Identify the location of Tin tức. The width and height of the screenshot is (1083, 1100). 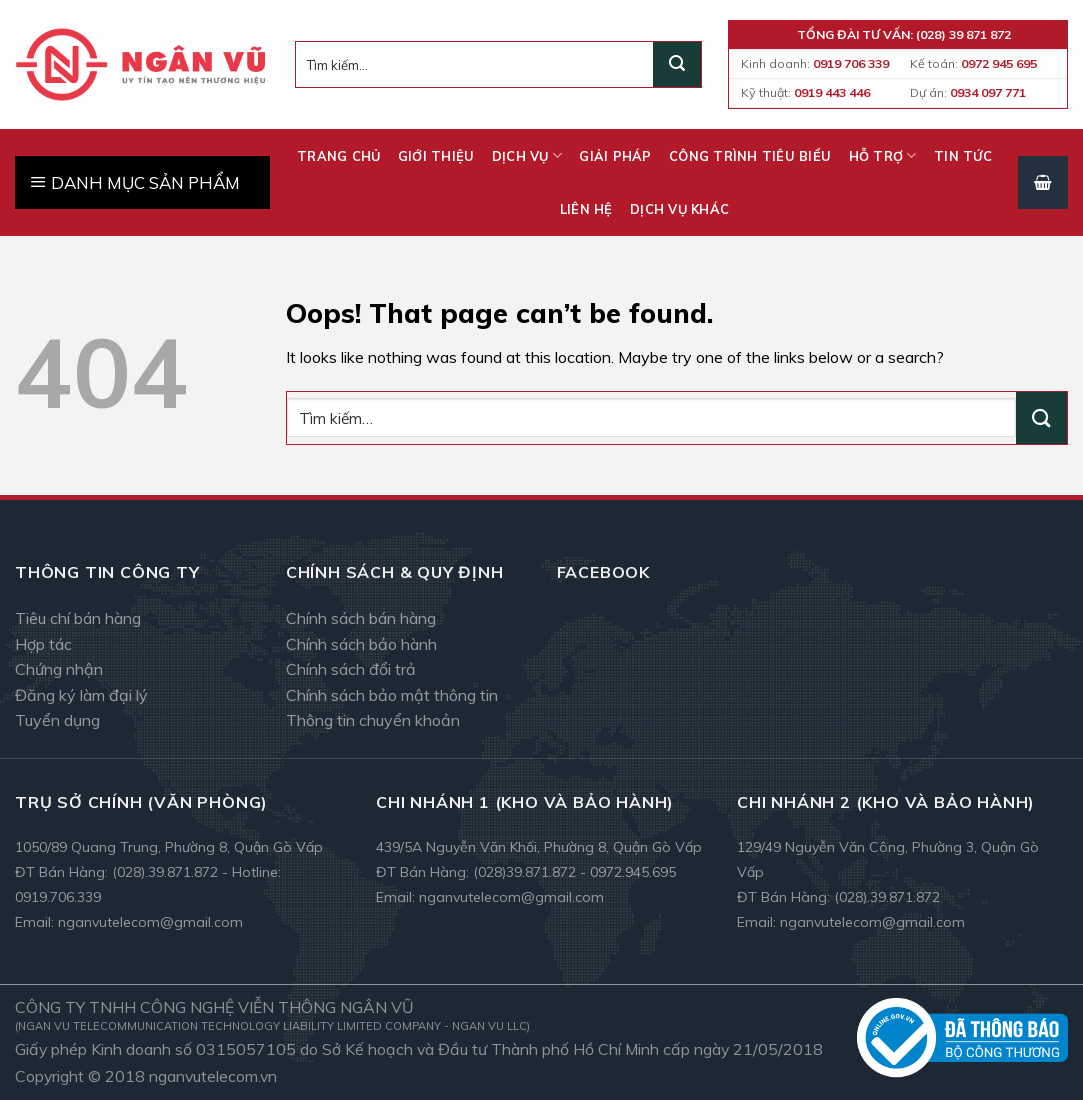
(963, 156).